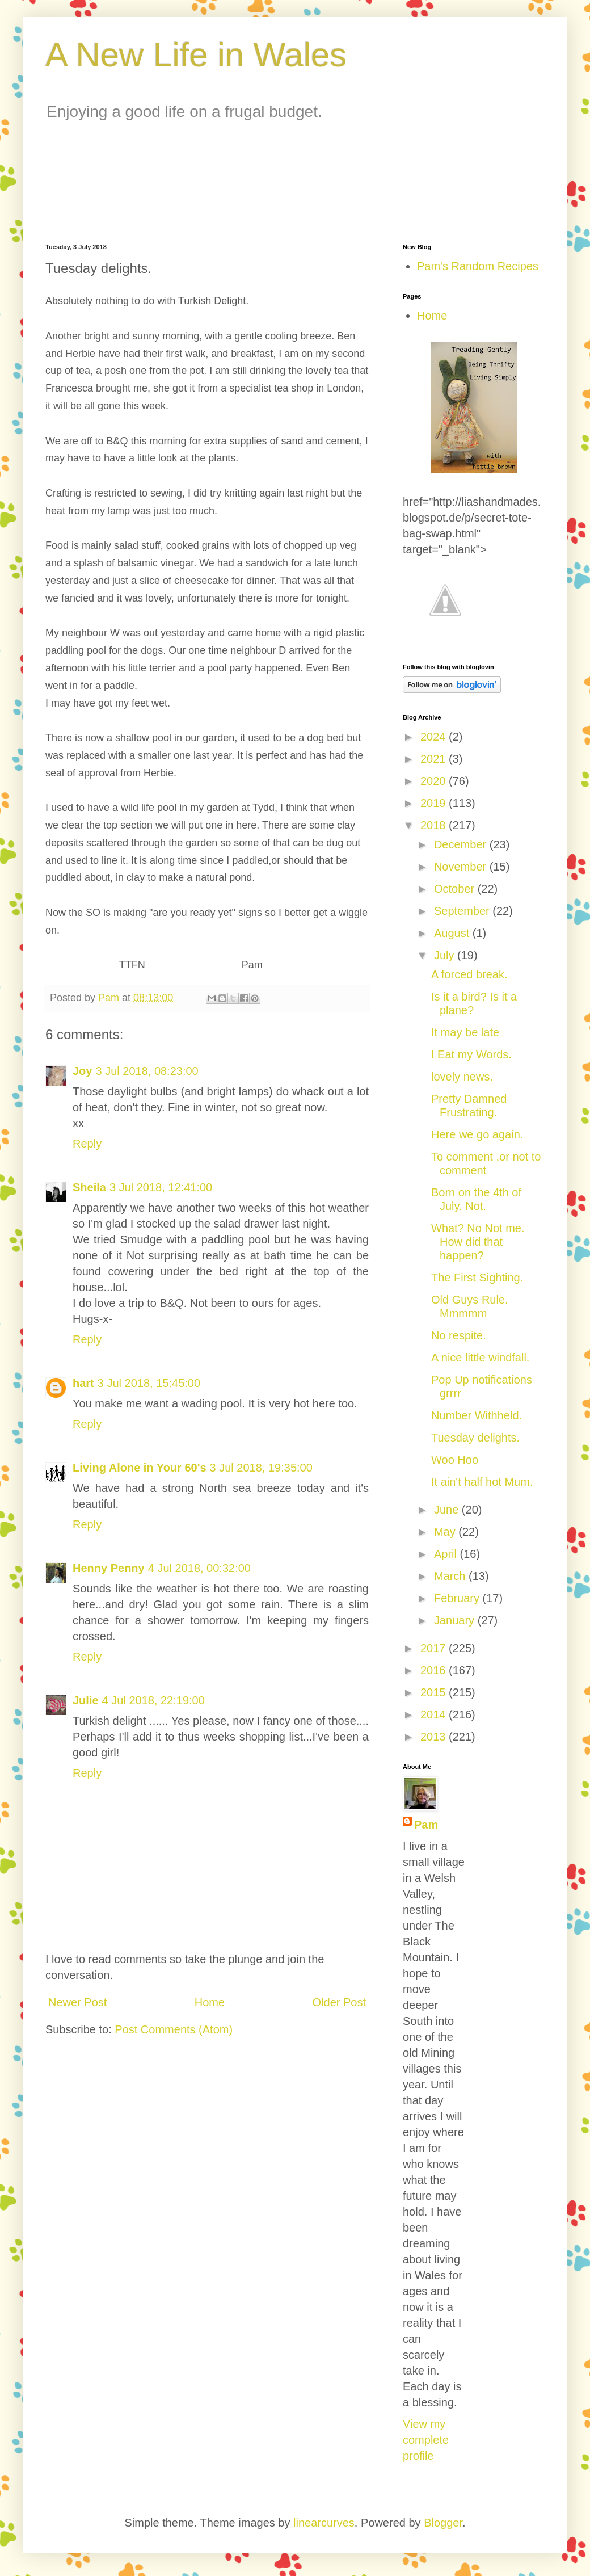 The height and width of the screenshot is (2576, 590). Describe the element at coordinates (453, 933) in the screenshot. I see `August` at that location.